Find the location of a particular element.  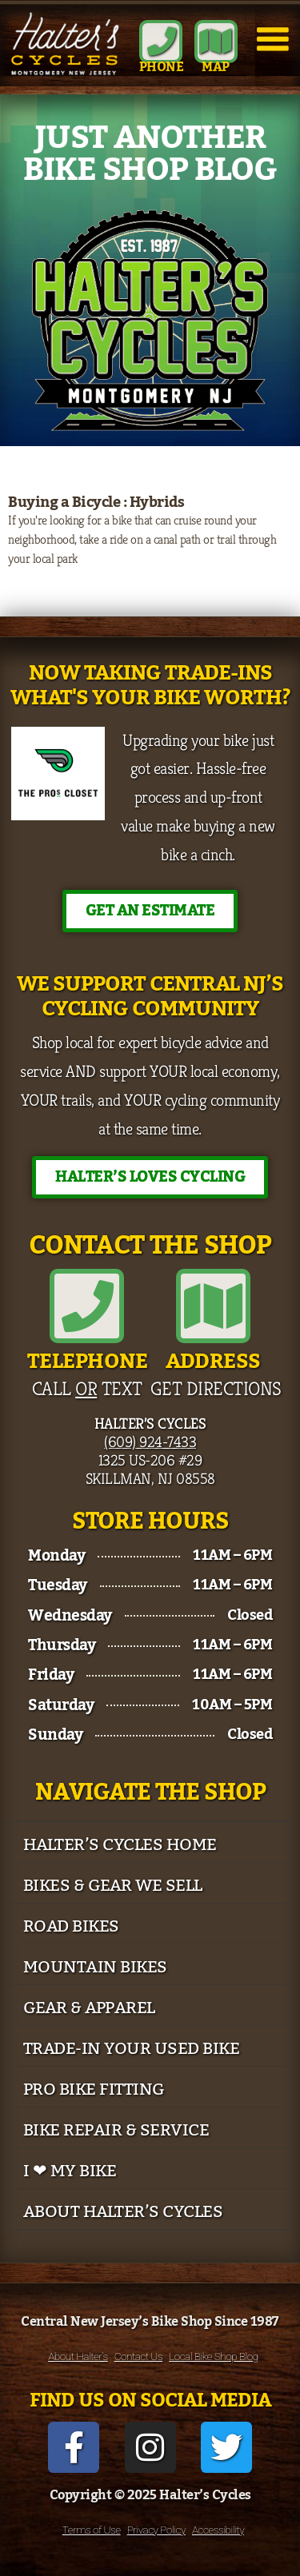

Terms of Use is located at coordinates (91, 2529).